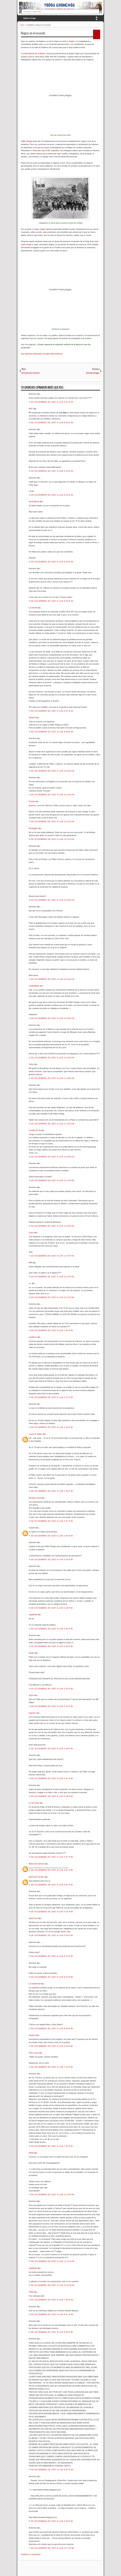  I want to click on 4 de diciembre de 2007 a las 2:49 p.m., so click(51, 1646).